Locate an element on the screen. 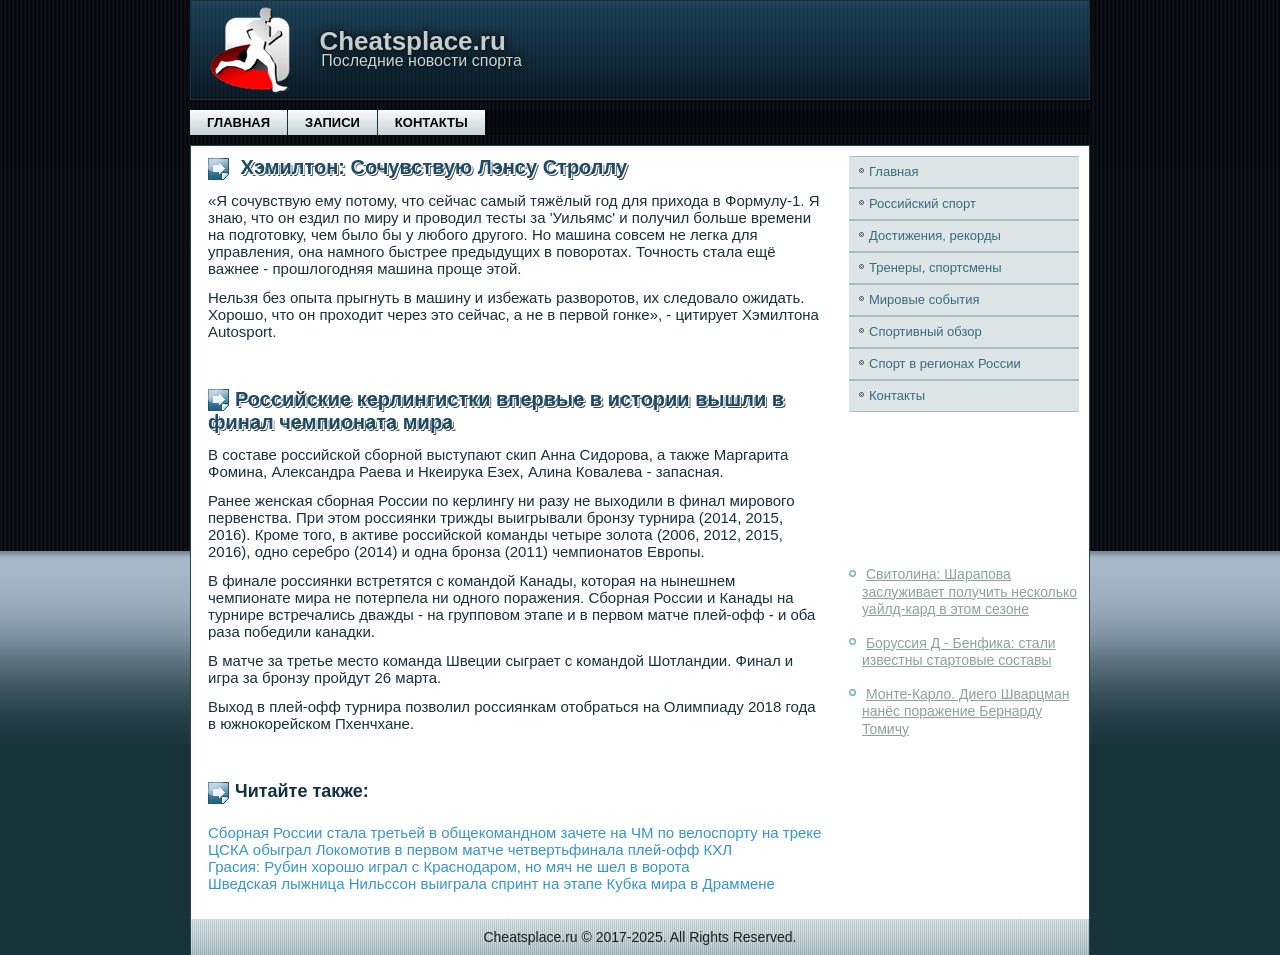 The width and height of the screenshot is (1280, 955). Достижения, рекорды is located at coordinates (935, 235).